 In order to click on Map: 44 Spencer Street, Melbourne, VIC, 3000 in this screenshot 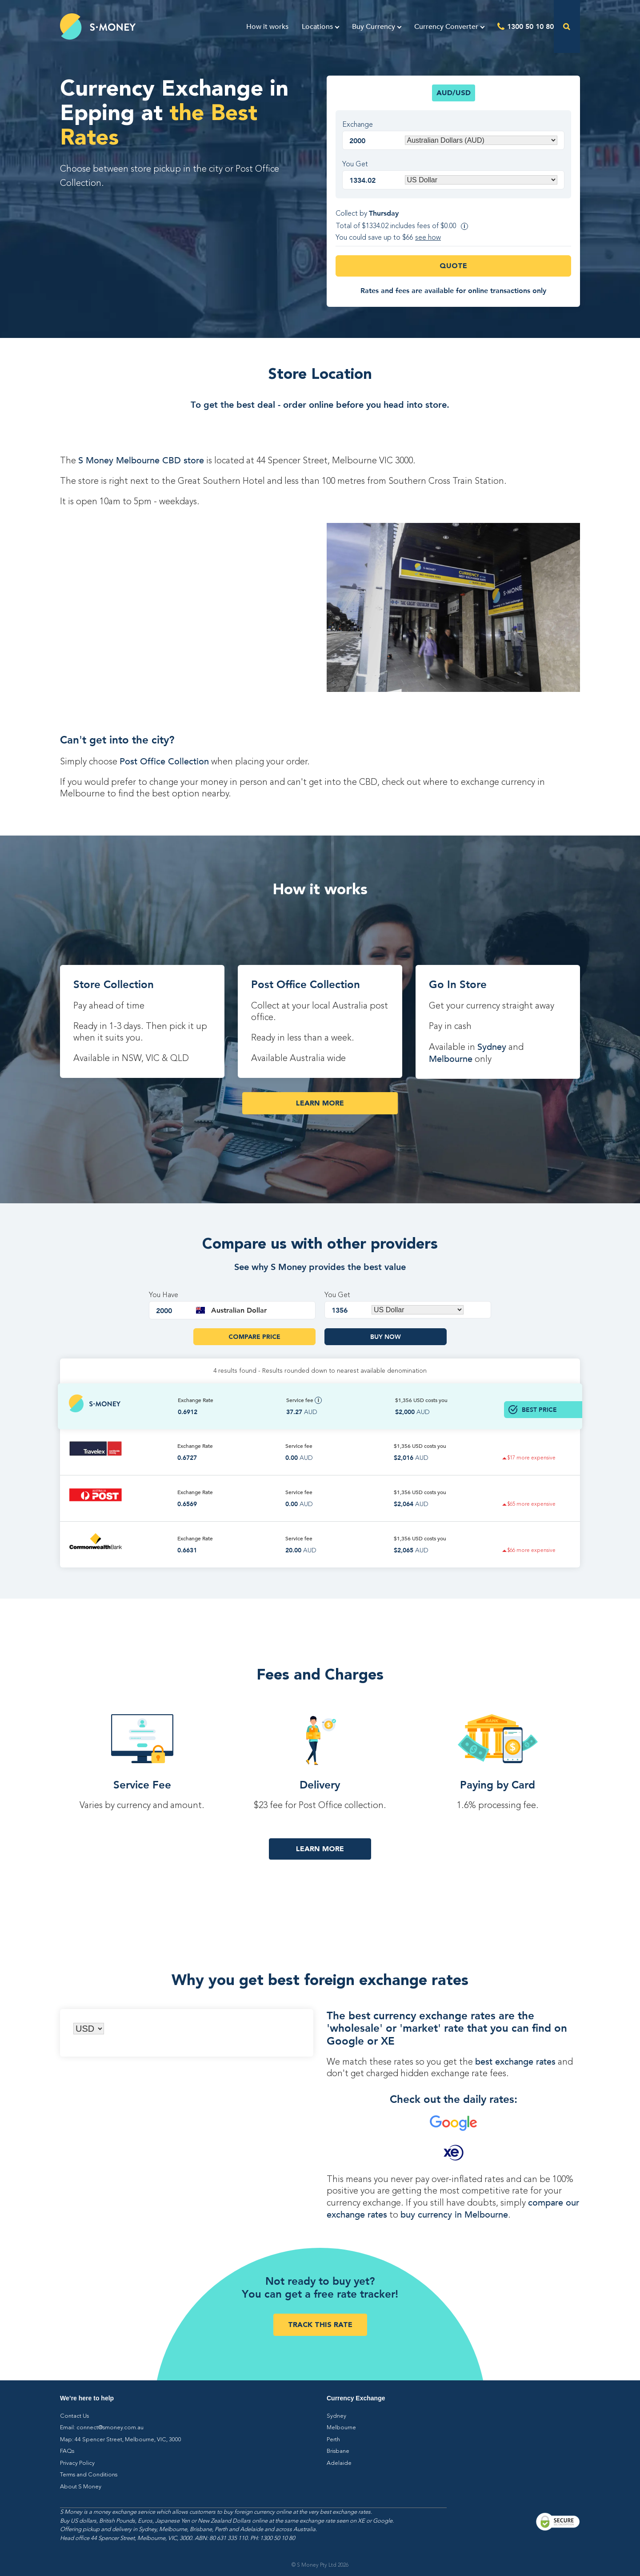, I will do `click(120, 2440)`.